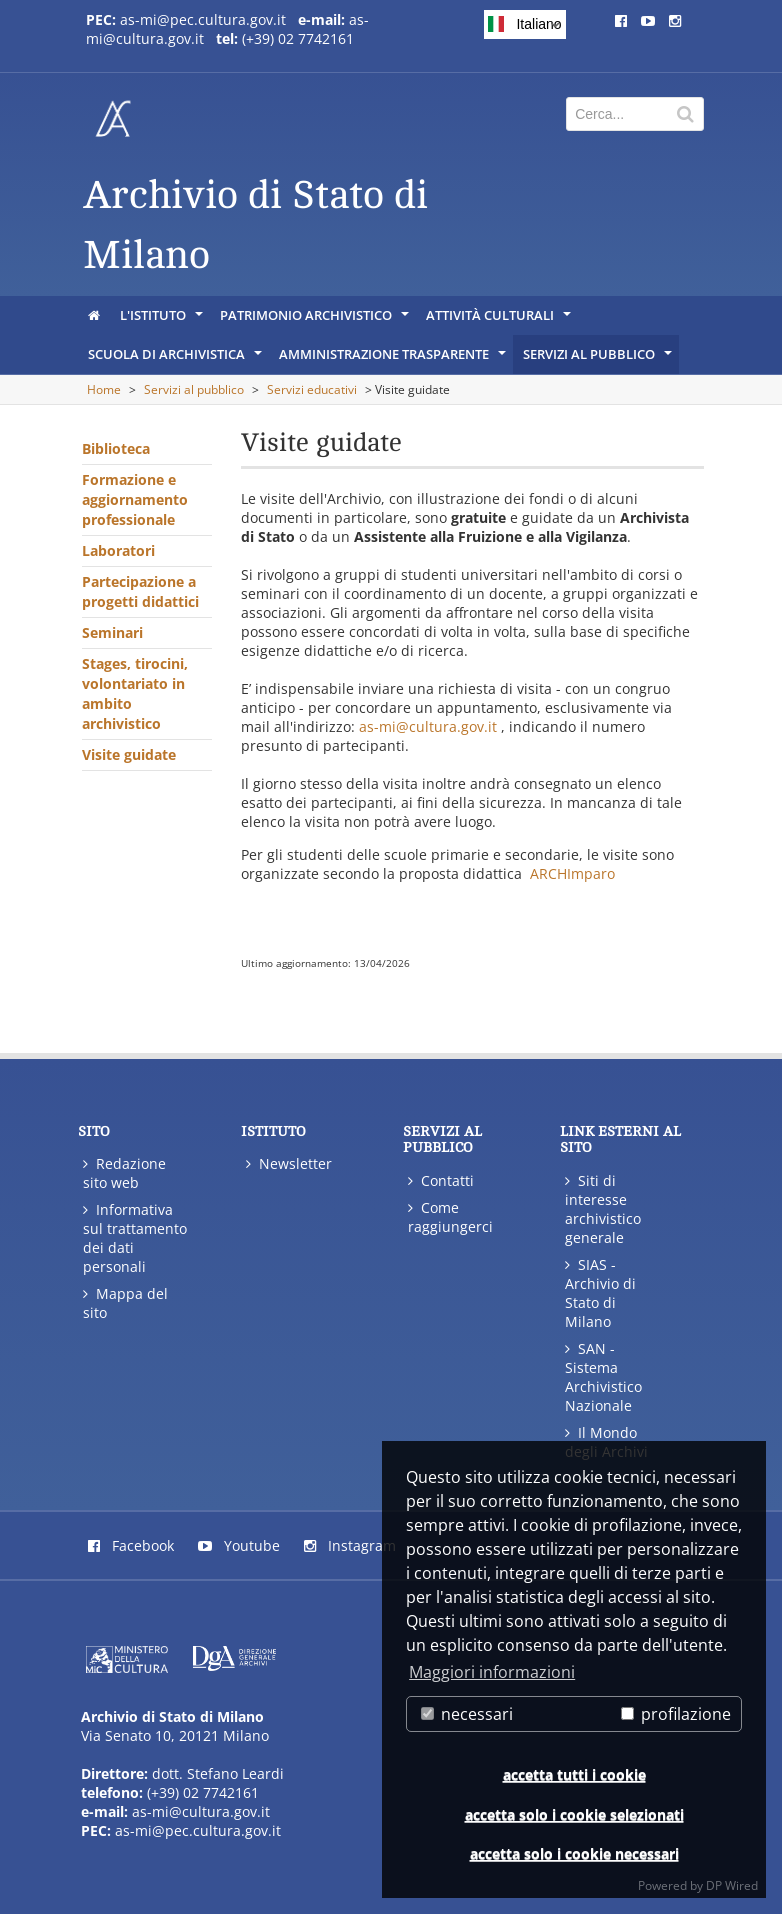 This screenshot has height=1914, width=782. I want to click on Laboratori, so click(118, 550).